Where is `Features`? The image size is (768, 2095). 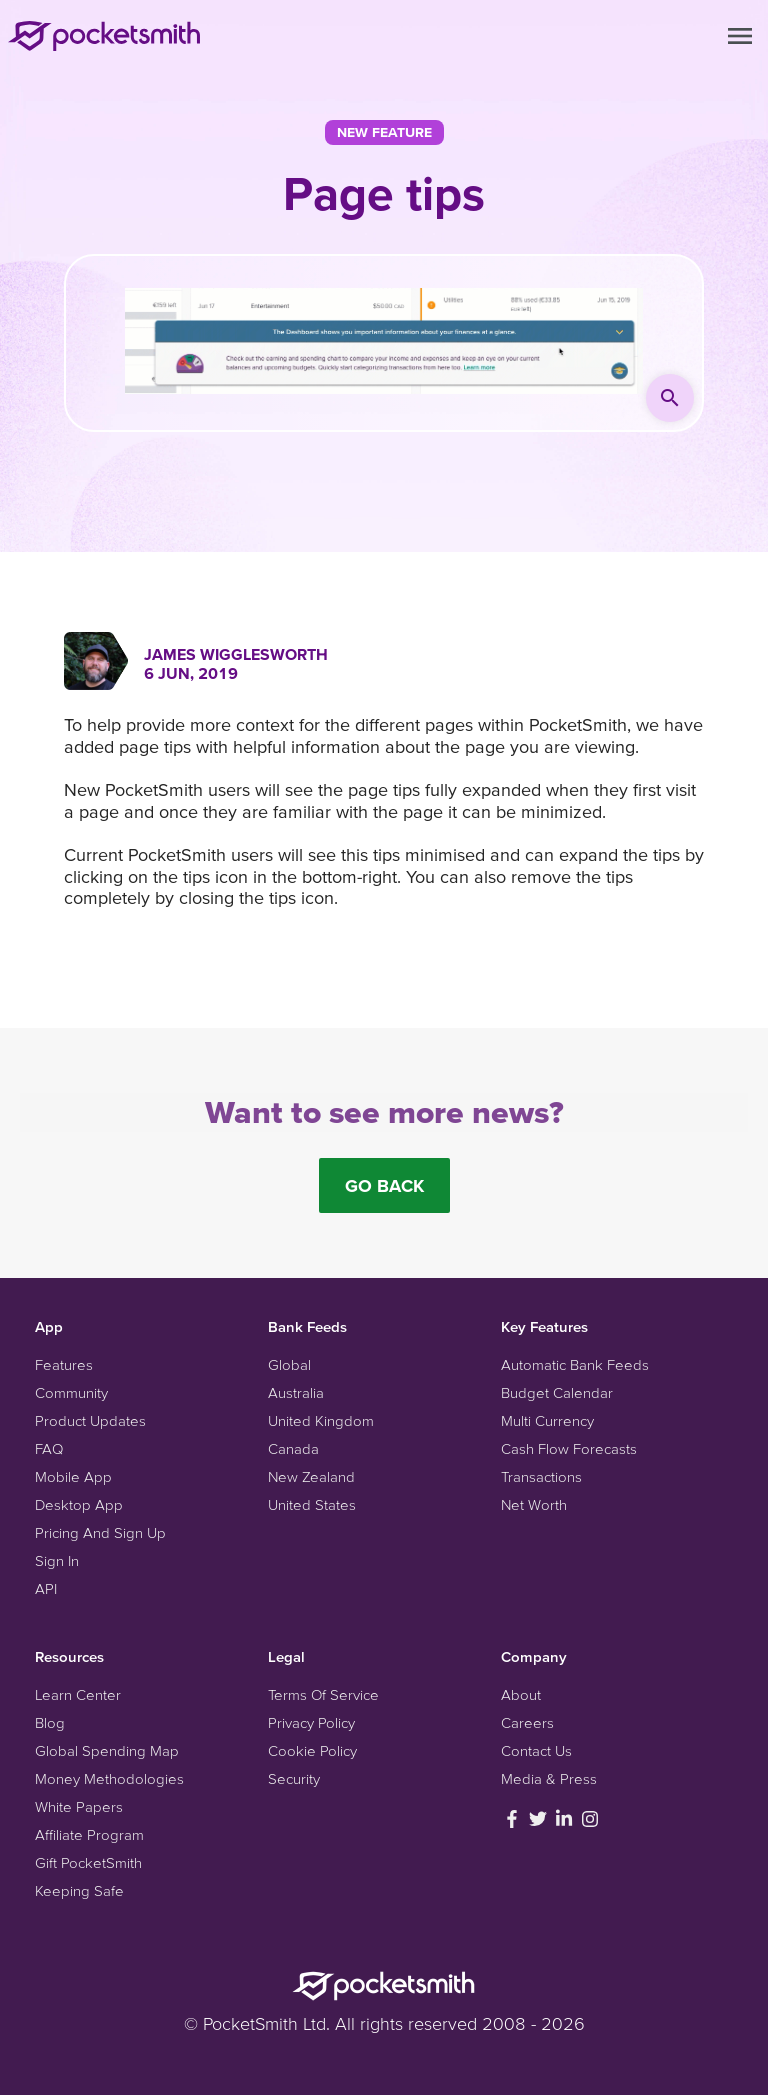
Features is located at coordinates (64, 1364).